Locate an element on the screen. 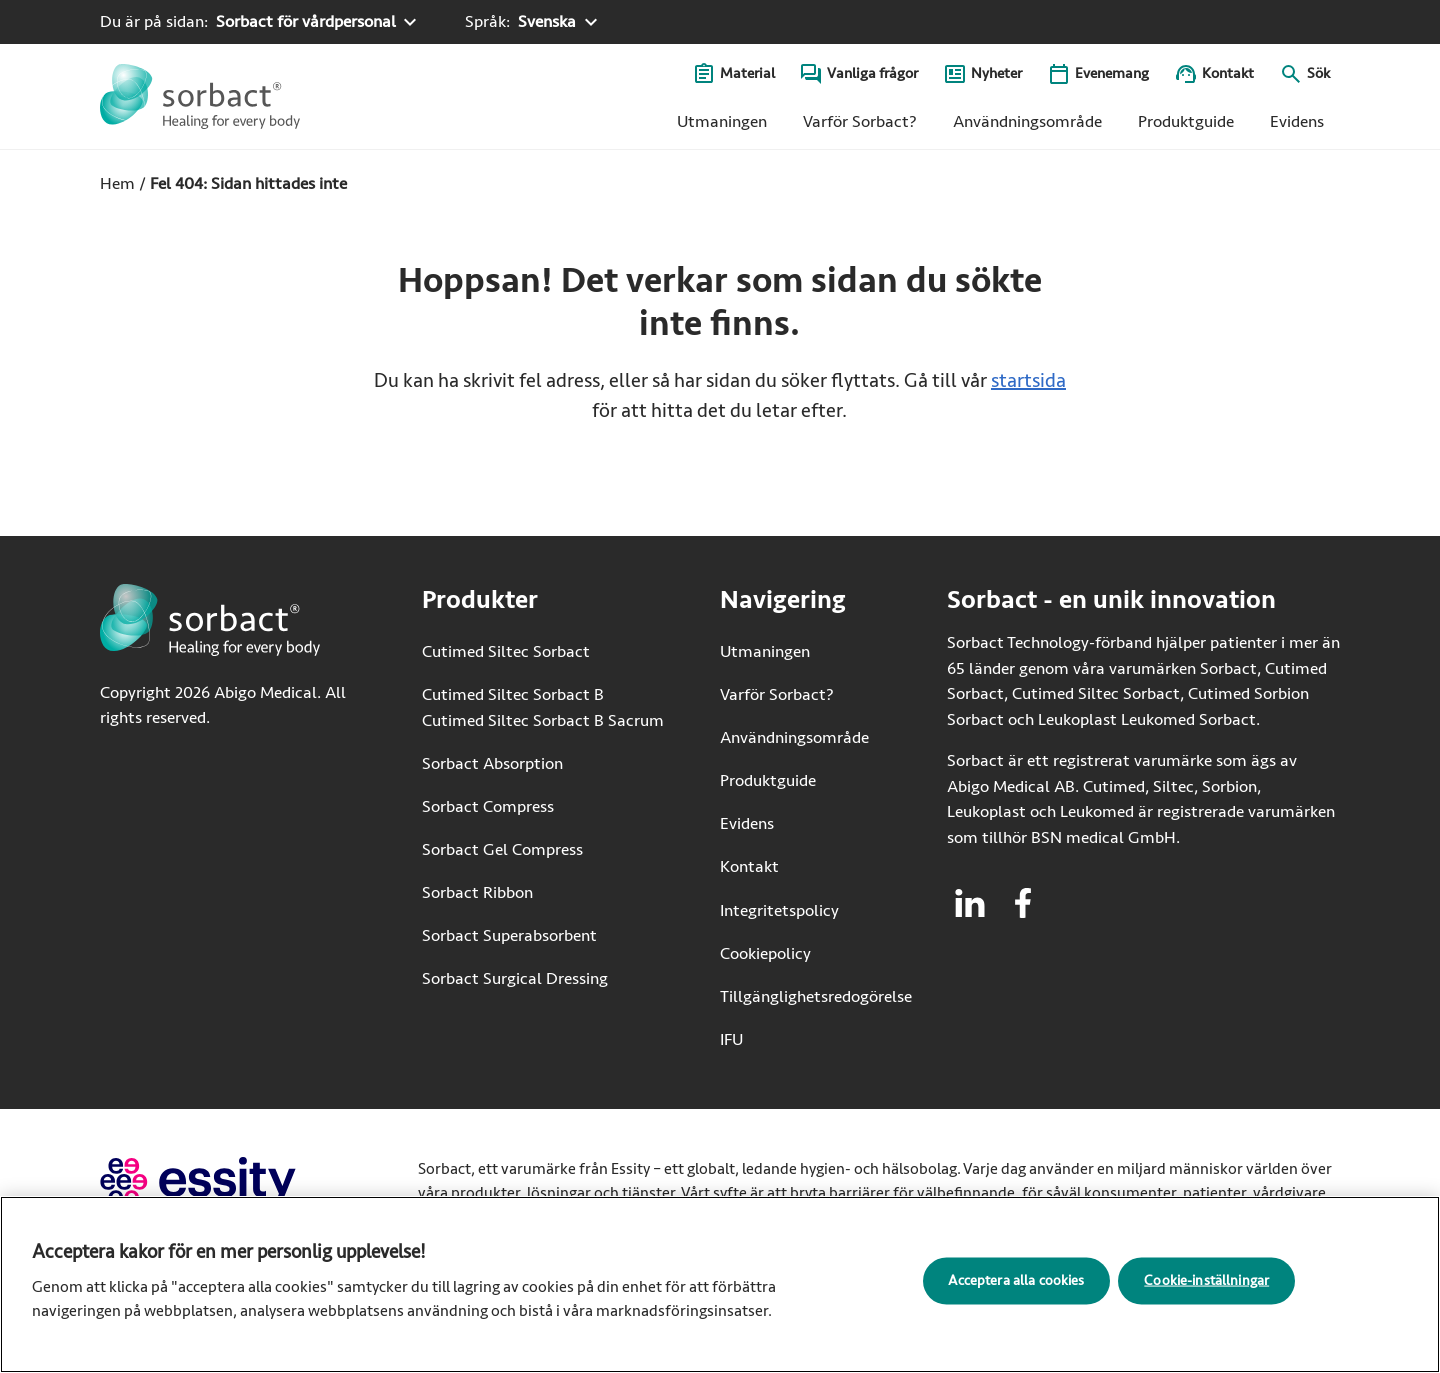 The image size is (1440, 1373). Cutimed Siltec Sorbact B Cutimed Siltec Sorbact B Sacrum is located at coordinates (543, 707).